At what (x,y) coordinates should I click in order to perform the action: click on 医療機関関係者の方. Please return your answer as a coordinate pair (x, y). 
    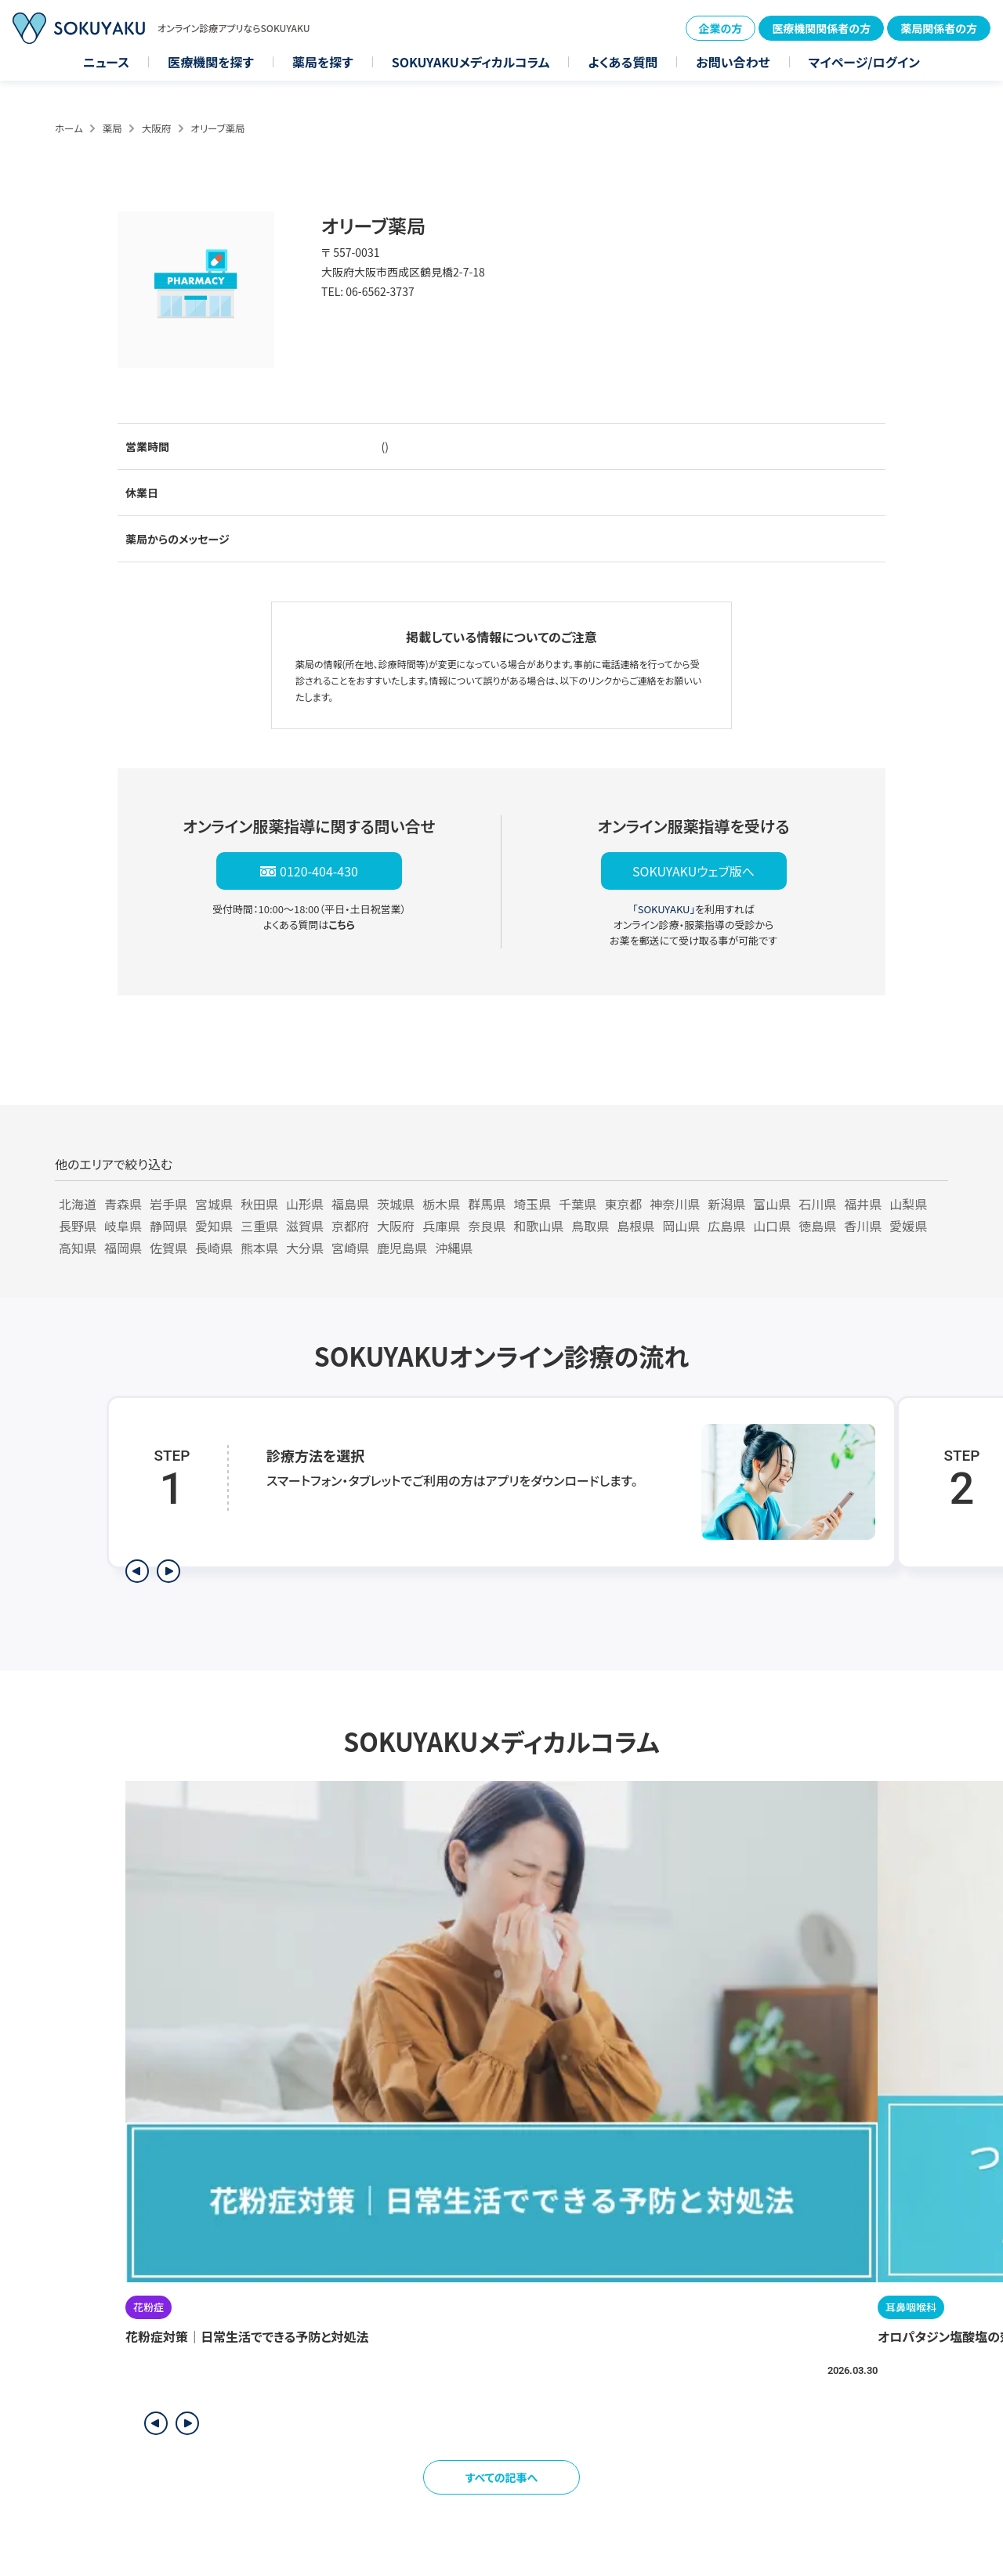
    Looking at the image, I should click on (821, 28).